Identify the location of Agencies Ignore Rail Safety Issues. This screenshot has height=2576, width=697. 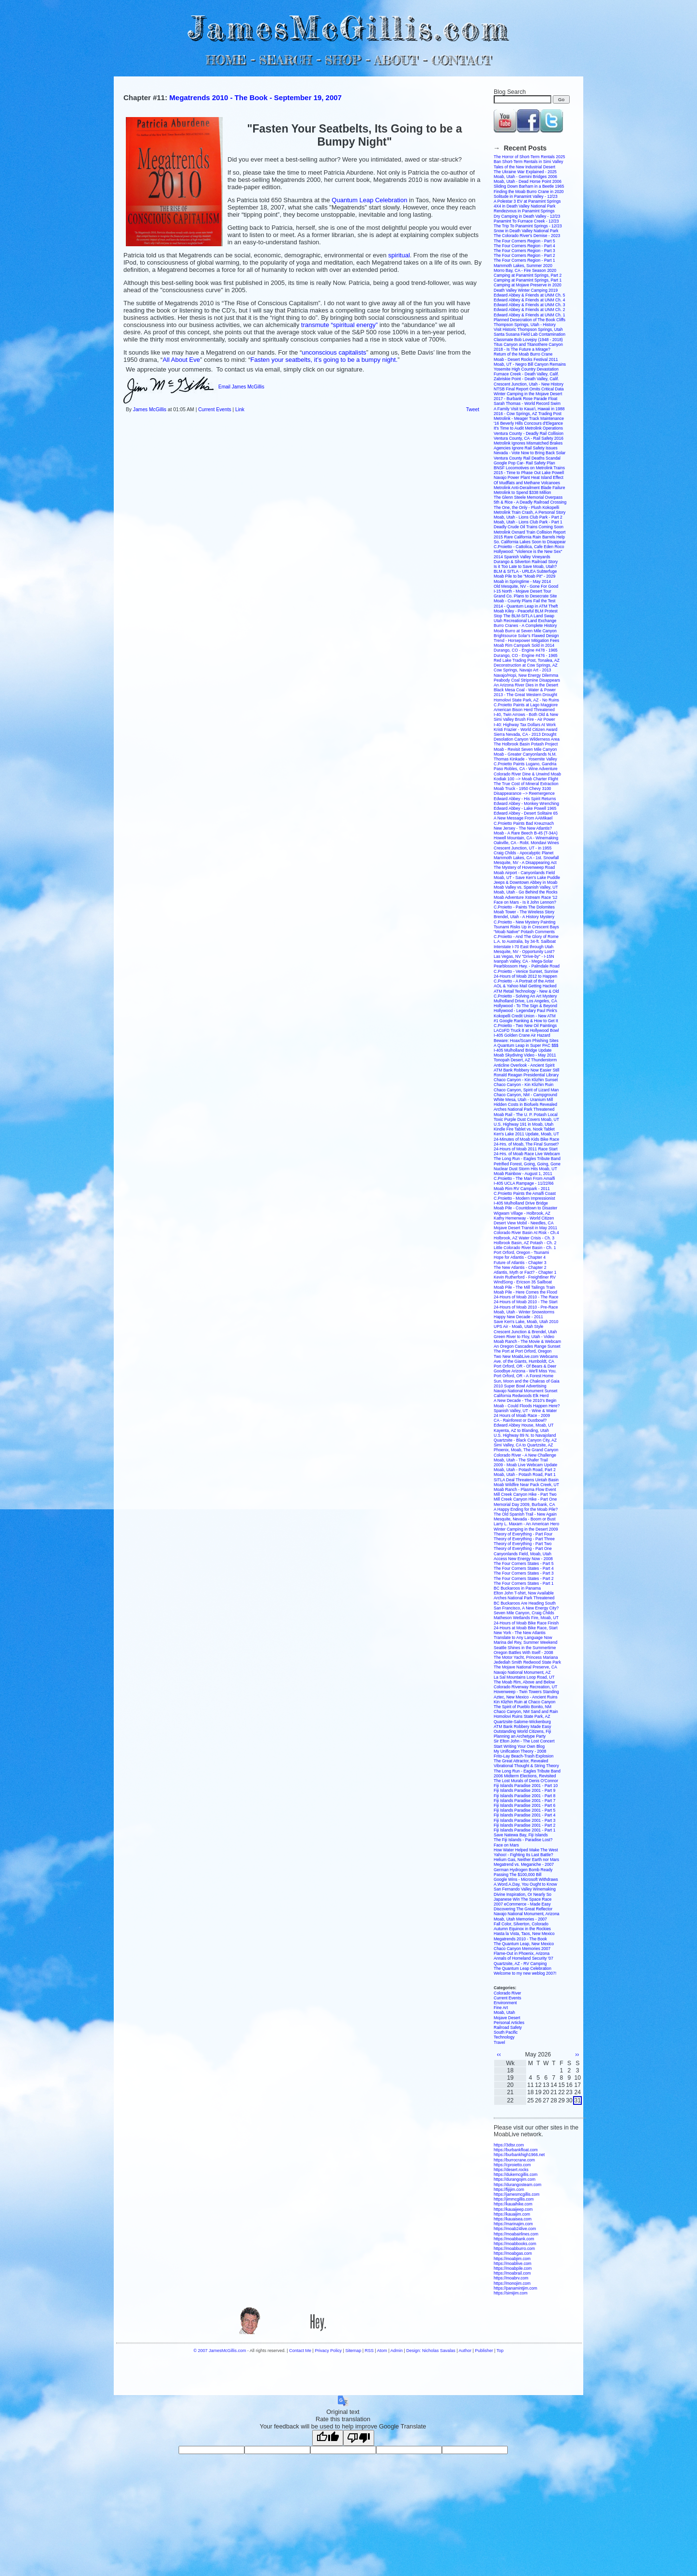
(526, 448).